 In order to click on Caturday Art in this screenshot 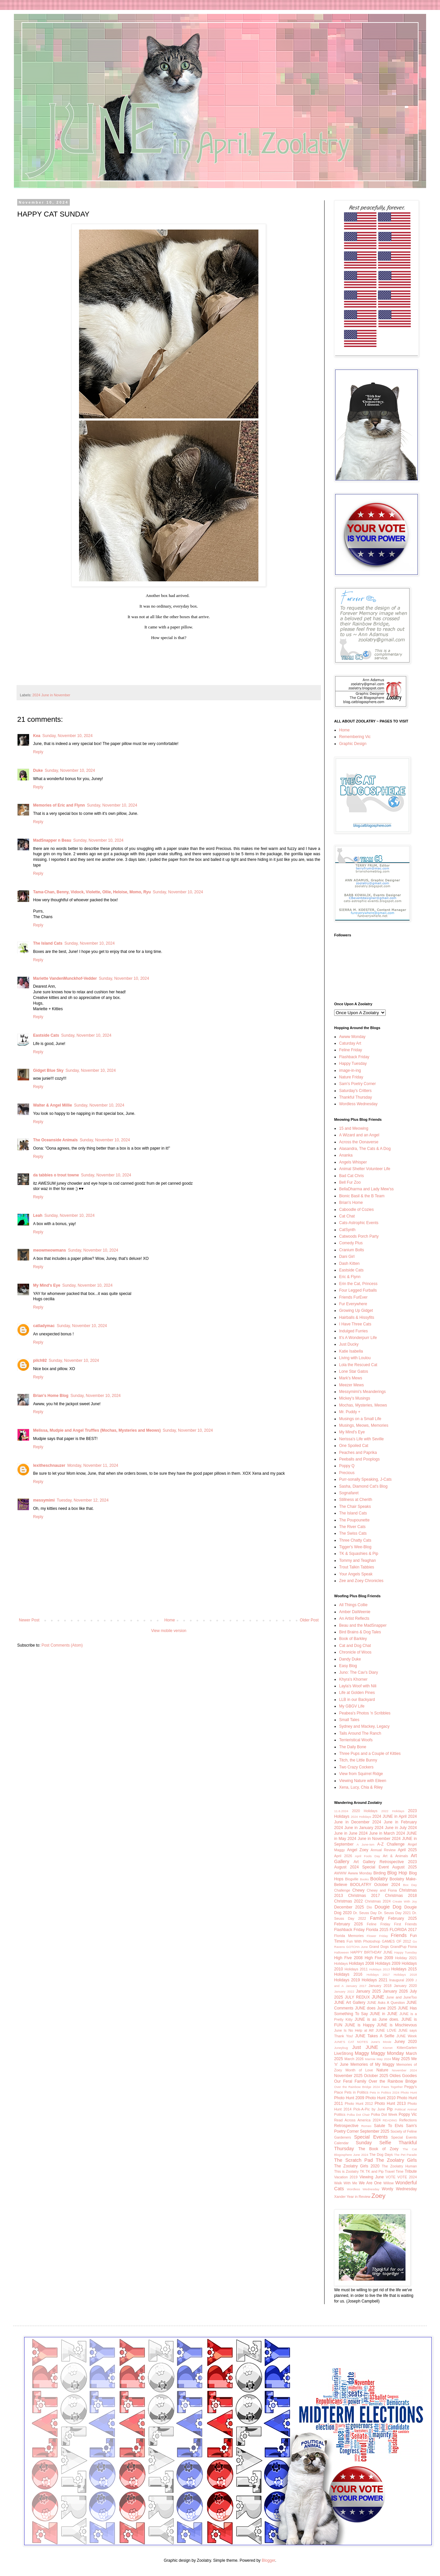, I will do `click(350, 1043)`.